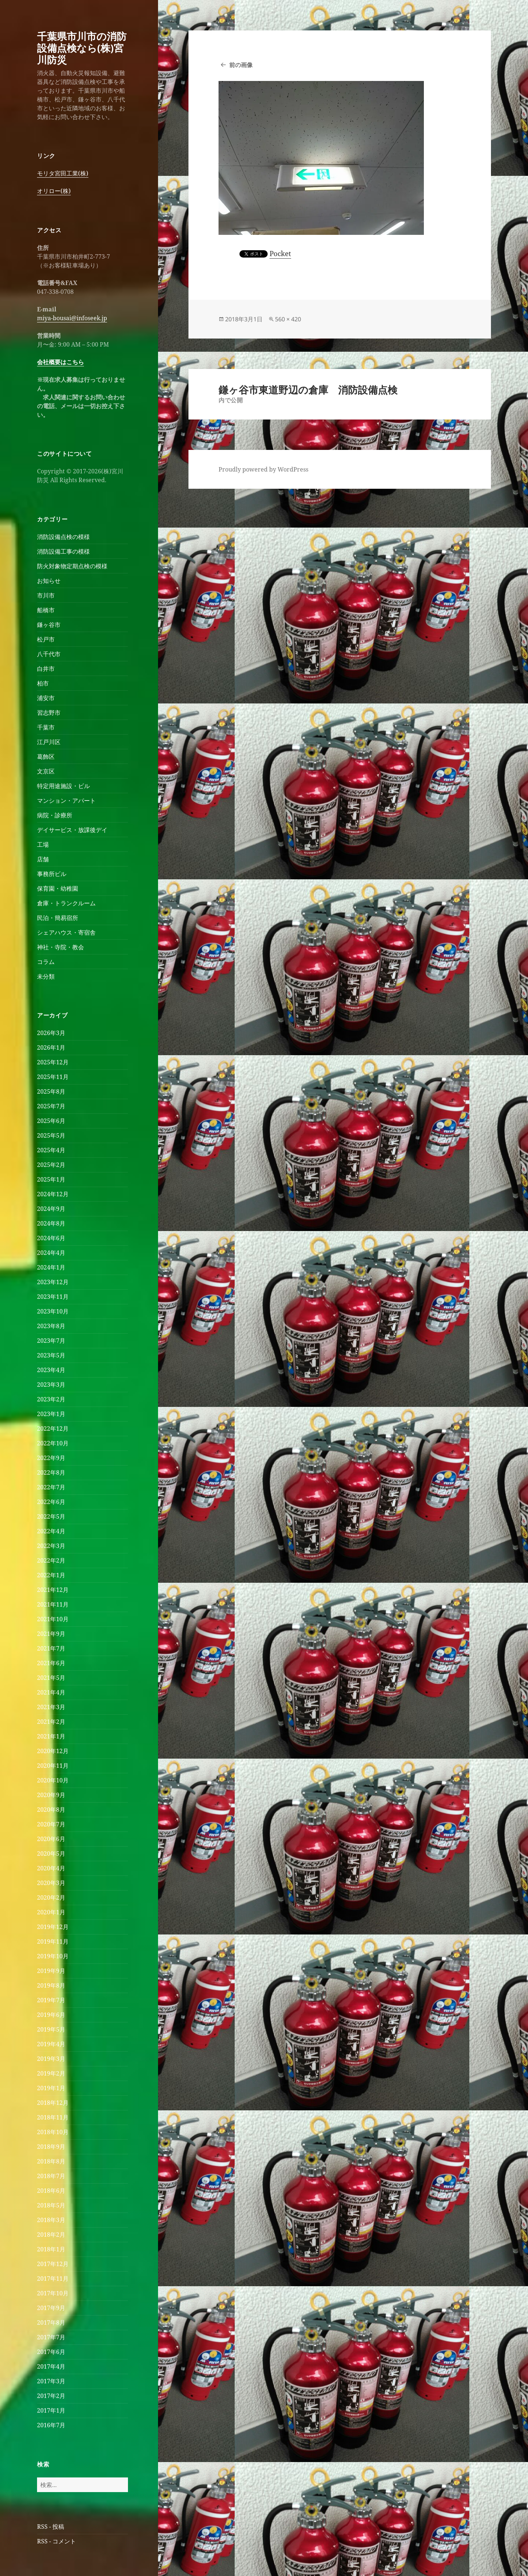  I want to click on 2019年2月, so click(51, 2073).